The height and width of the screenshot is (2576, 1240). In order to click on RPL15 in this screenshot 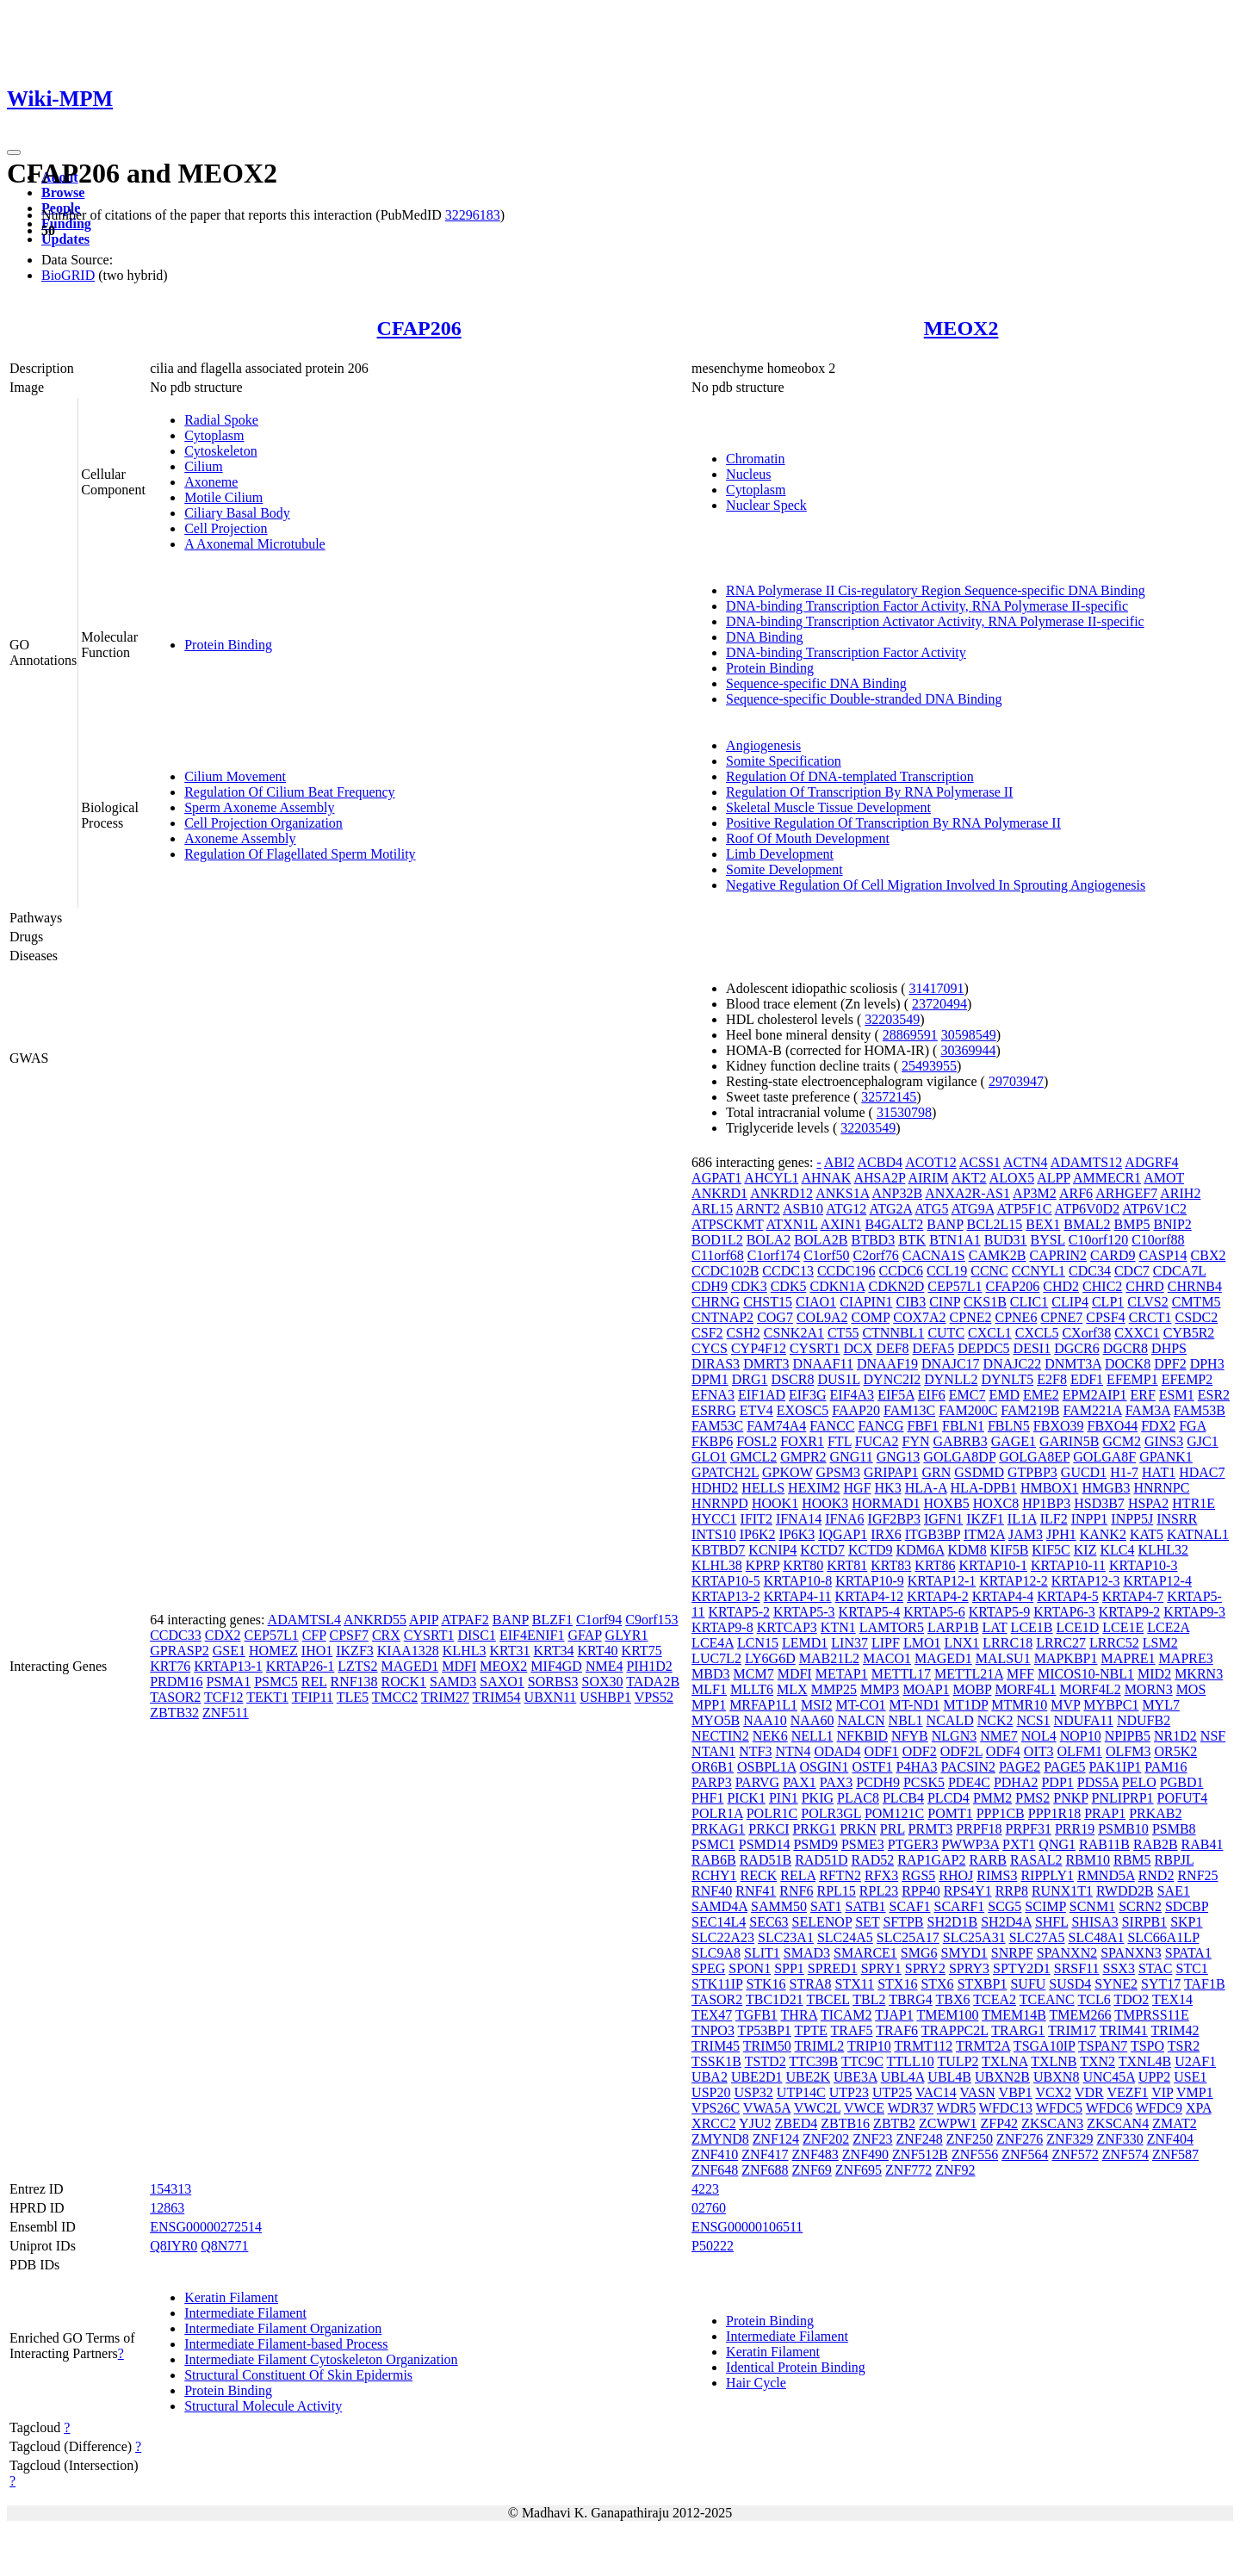, I will do `click(835, 1891)`.